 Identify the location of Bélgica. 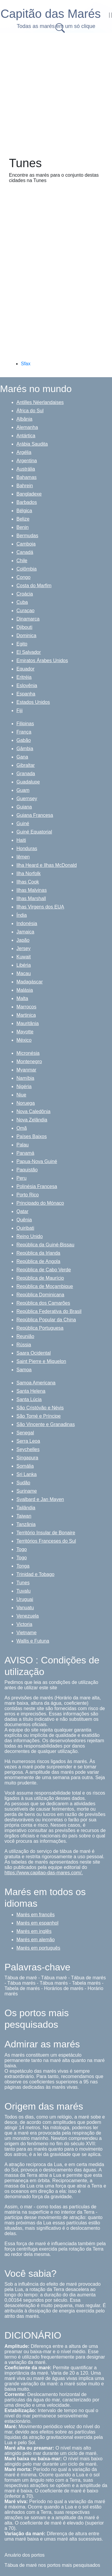
(24, 510).